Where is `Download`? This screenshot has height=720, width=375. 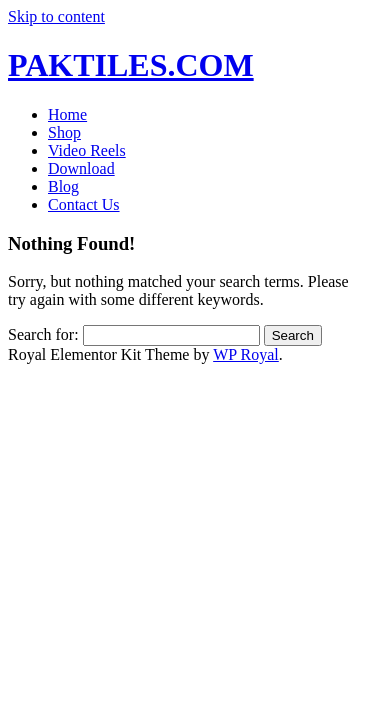 Download is located at coordinates (81, 168).